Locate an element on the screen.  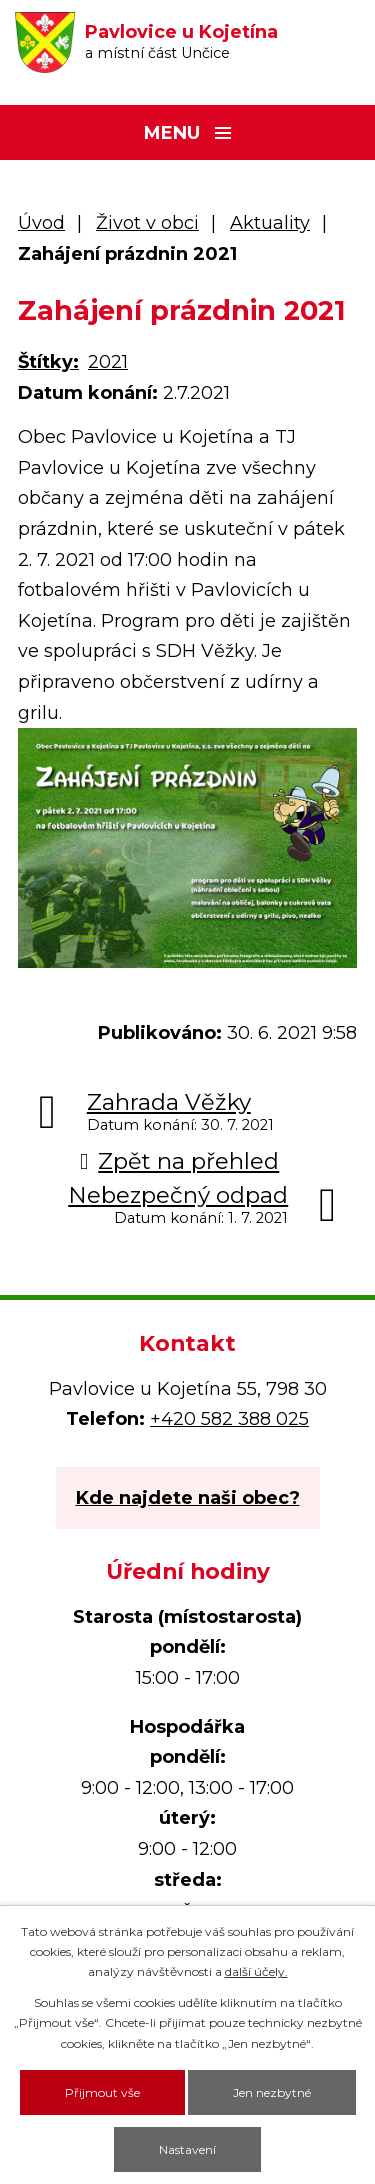
Přijmout vše is located at coordinates (102, 2092).